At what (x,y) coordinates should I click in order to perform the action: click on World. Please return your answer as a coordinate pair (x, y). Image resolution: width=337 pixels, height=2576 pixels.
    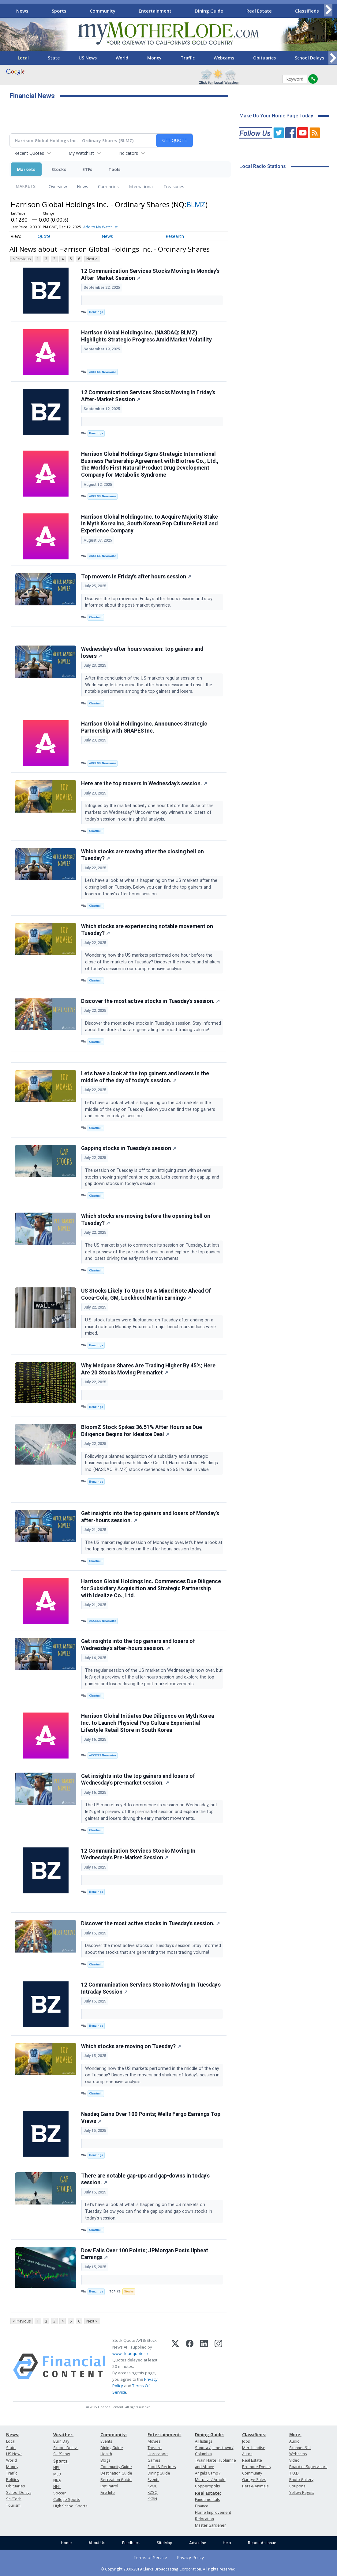
    Looking at the image, I should click on (122, 58).